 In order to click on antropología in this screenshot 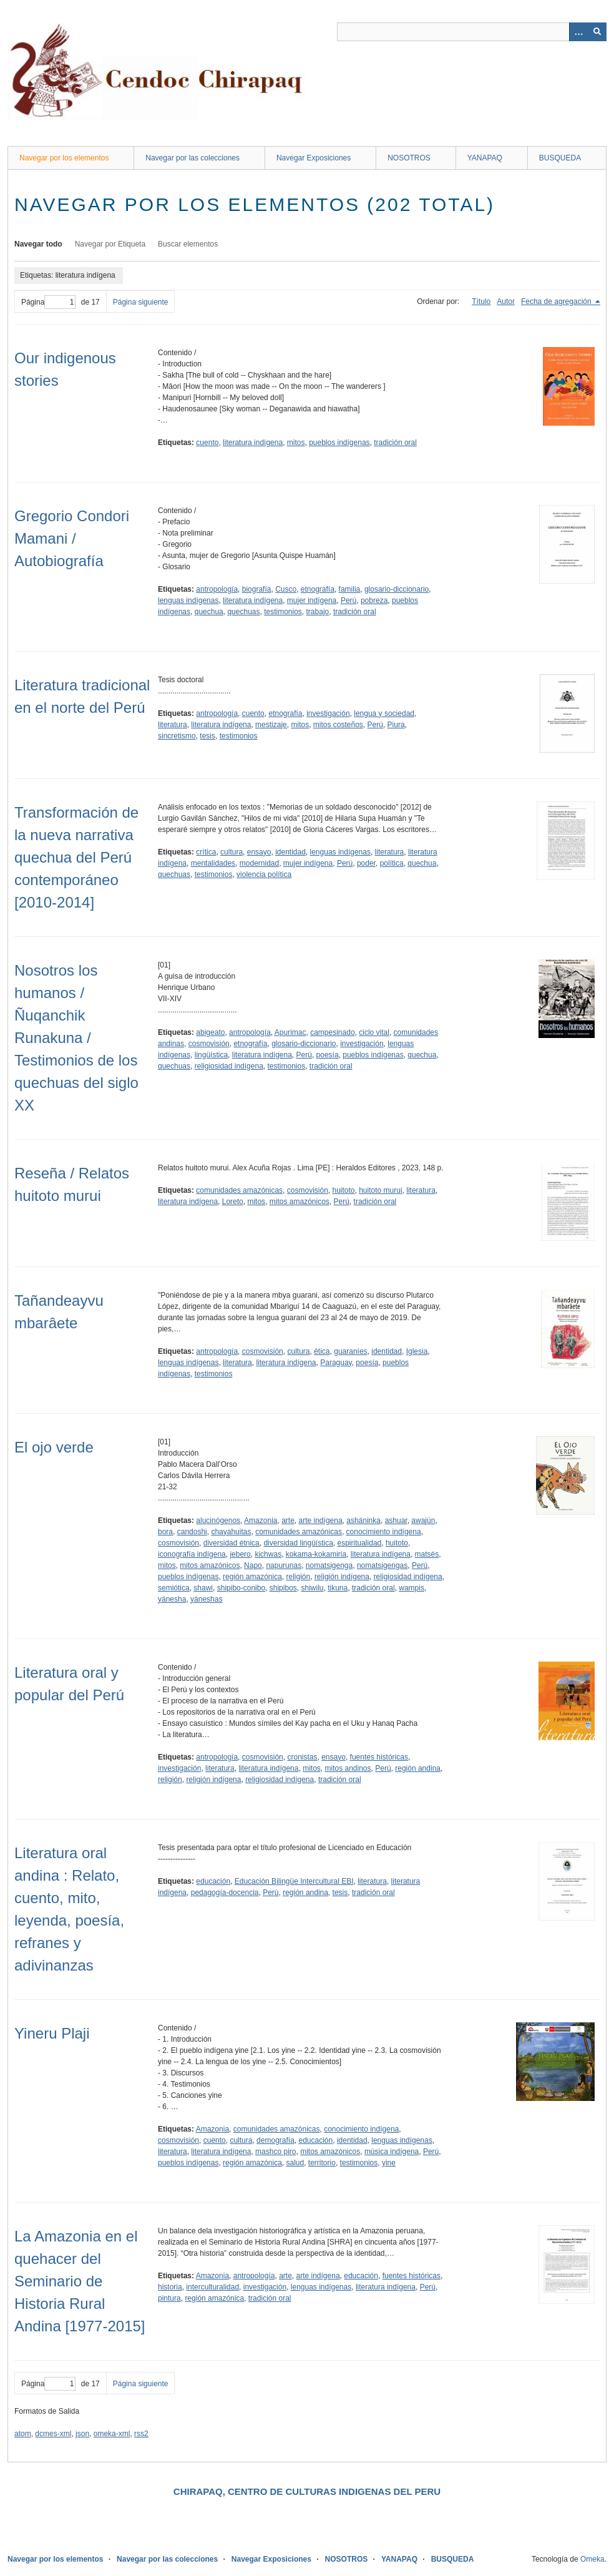, I will do `click(217, 589)`.